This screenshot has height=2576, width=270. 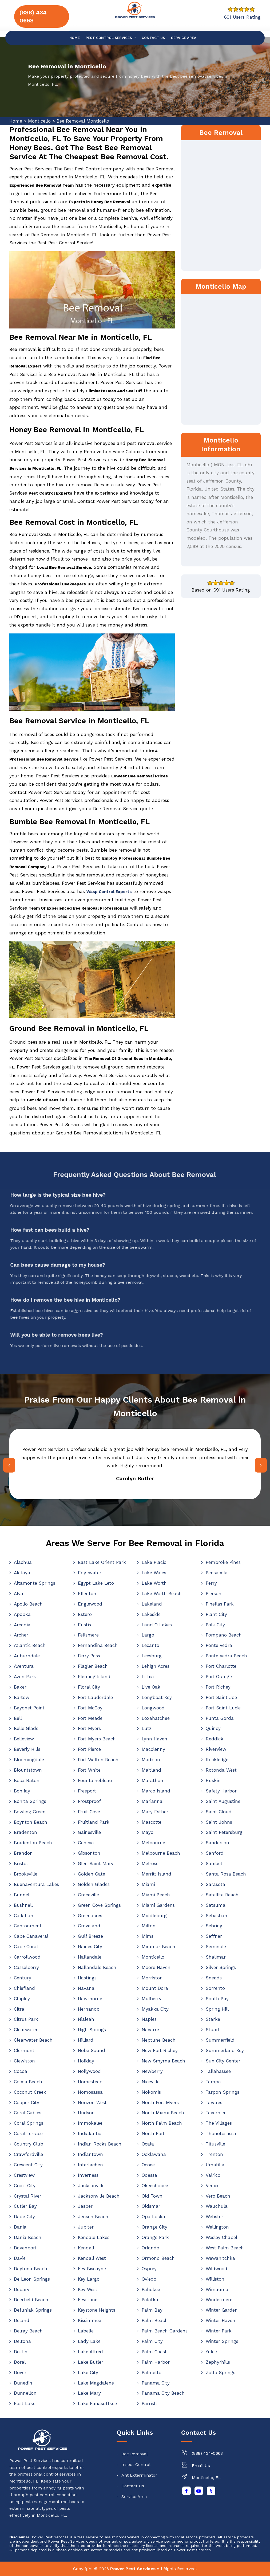 I want to click on Blountstown, so click(x=28, y=1770).